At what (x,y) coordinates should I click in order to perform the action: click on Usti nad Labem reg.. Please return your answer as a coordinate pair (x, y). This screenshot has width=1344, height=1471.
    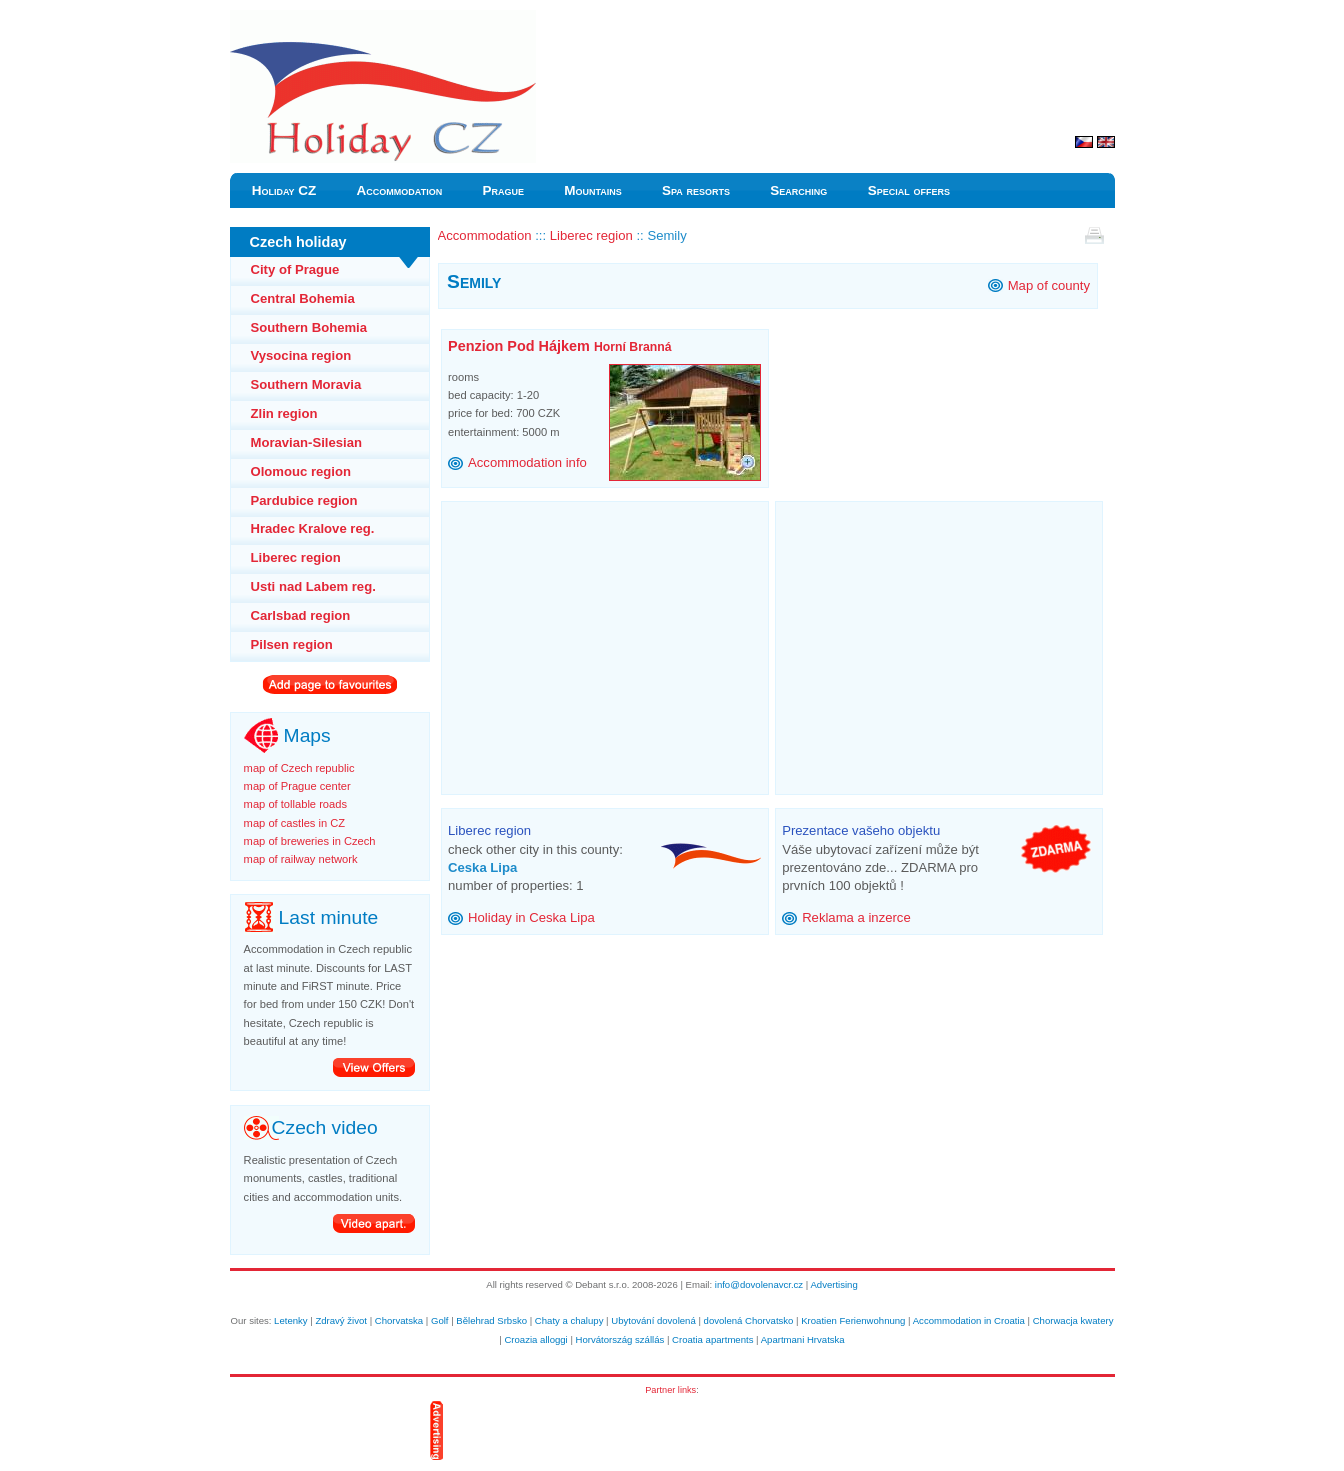
    Looking at the image, I should click on (313, 586).